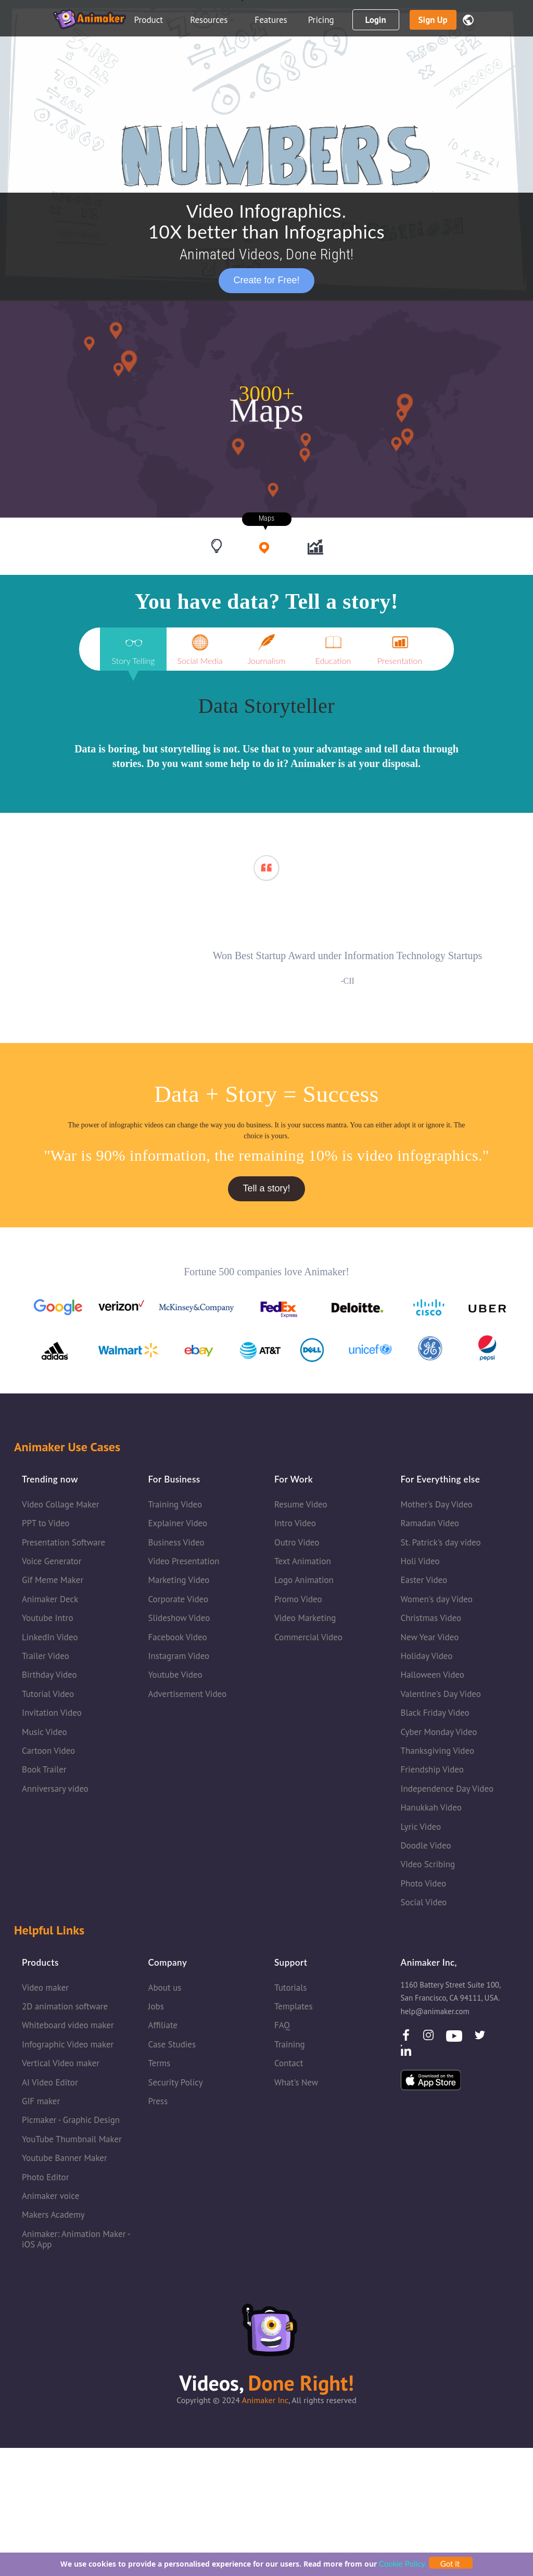  Describe the element at coordinates (175, 1677) in the screenshot. I see `Youtube Video` at that location.